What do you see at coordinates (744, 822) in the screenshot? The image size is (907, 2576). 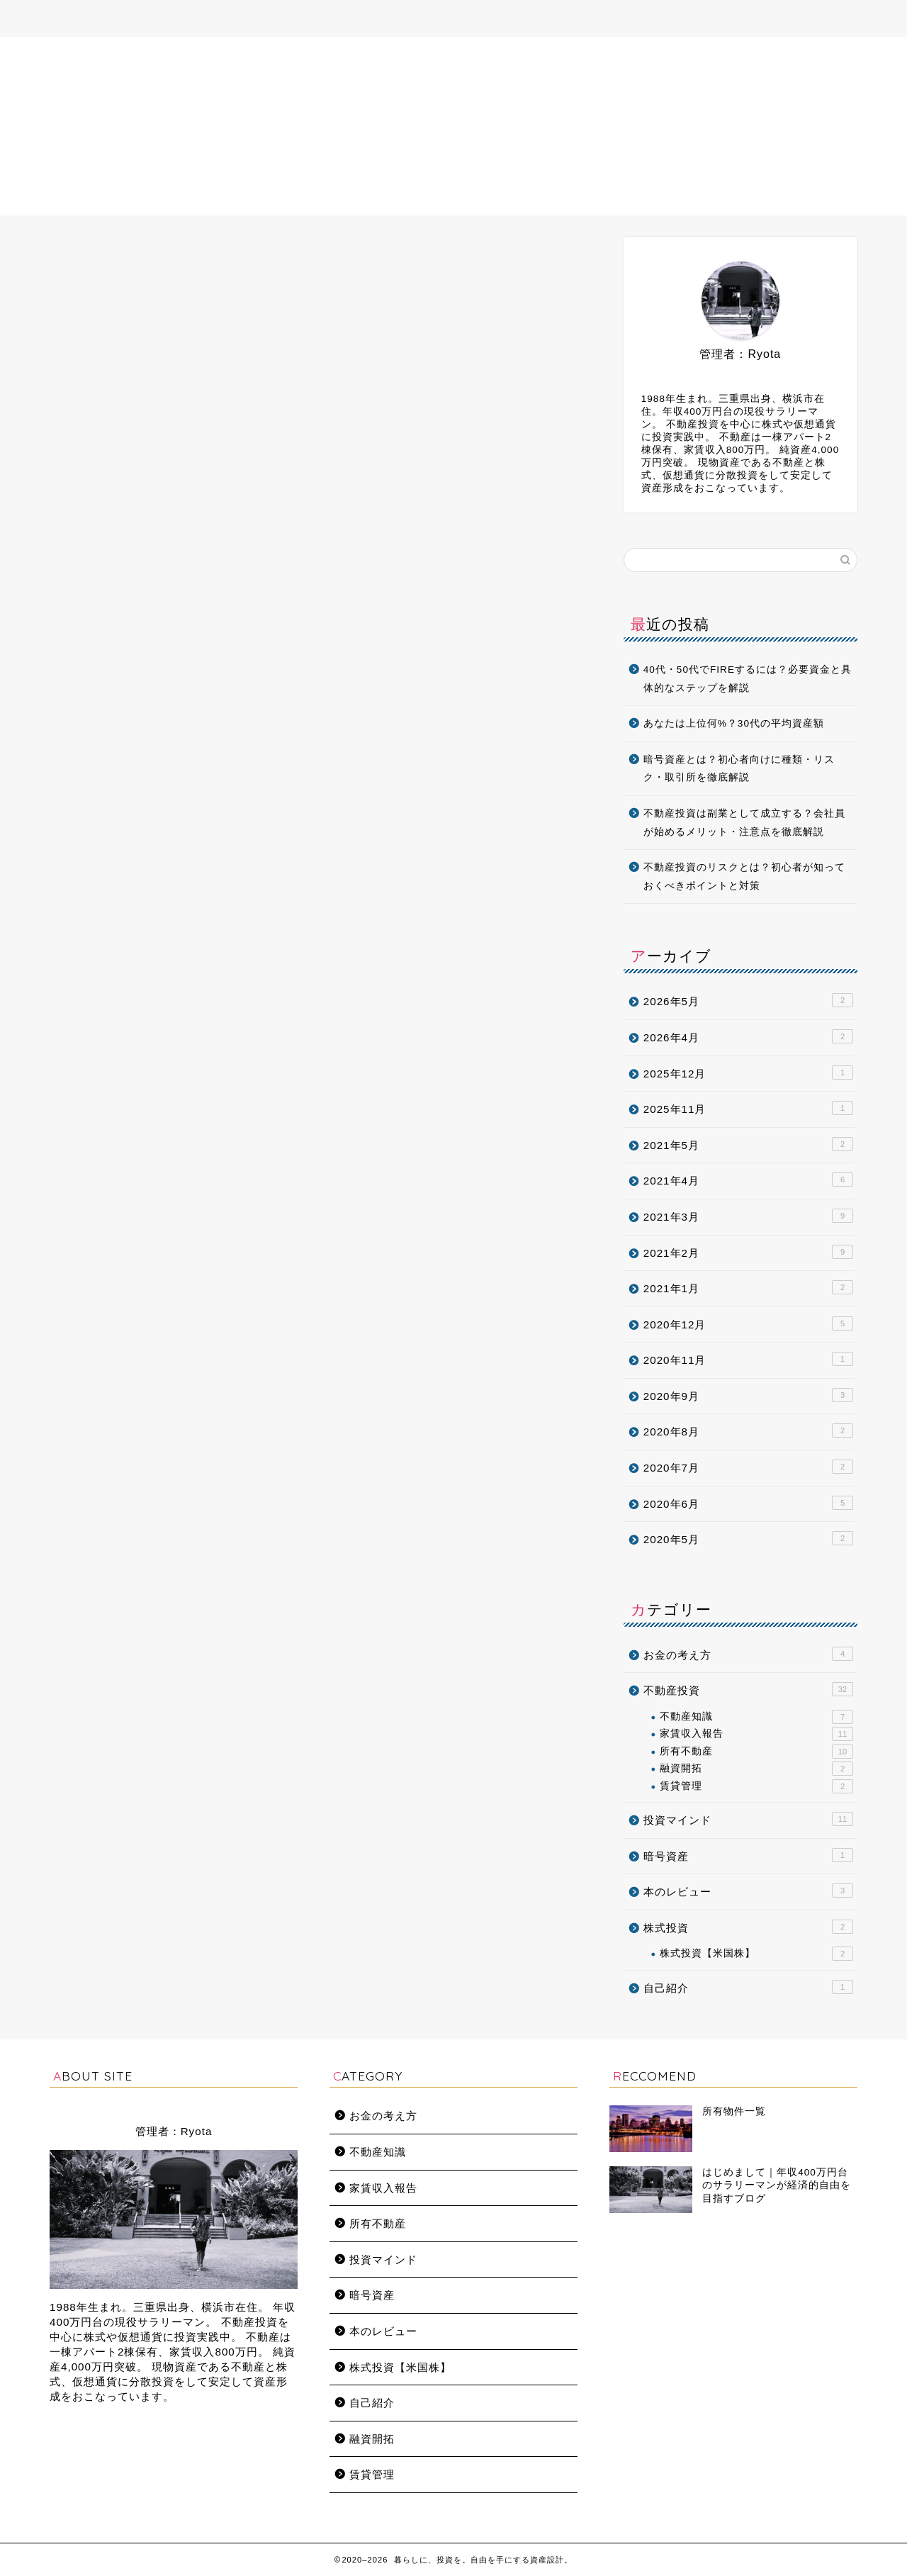 I see `不動産投資は副業として成立する？会社員が始めるメリット・注意点を徹底解説` at bounding box center [744, 822].